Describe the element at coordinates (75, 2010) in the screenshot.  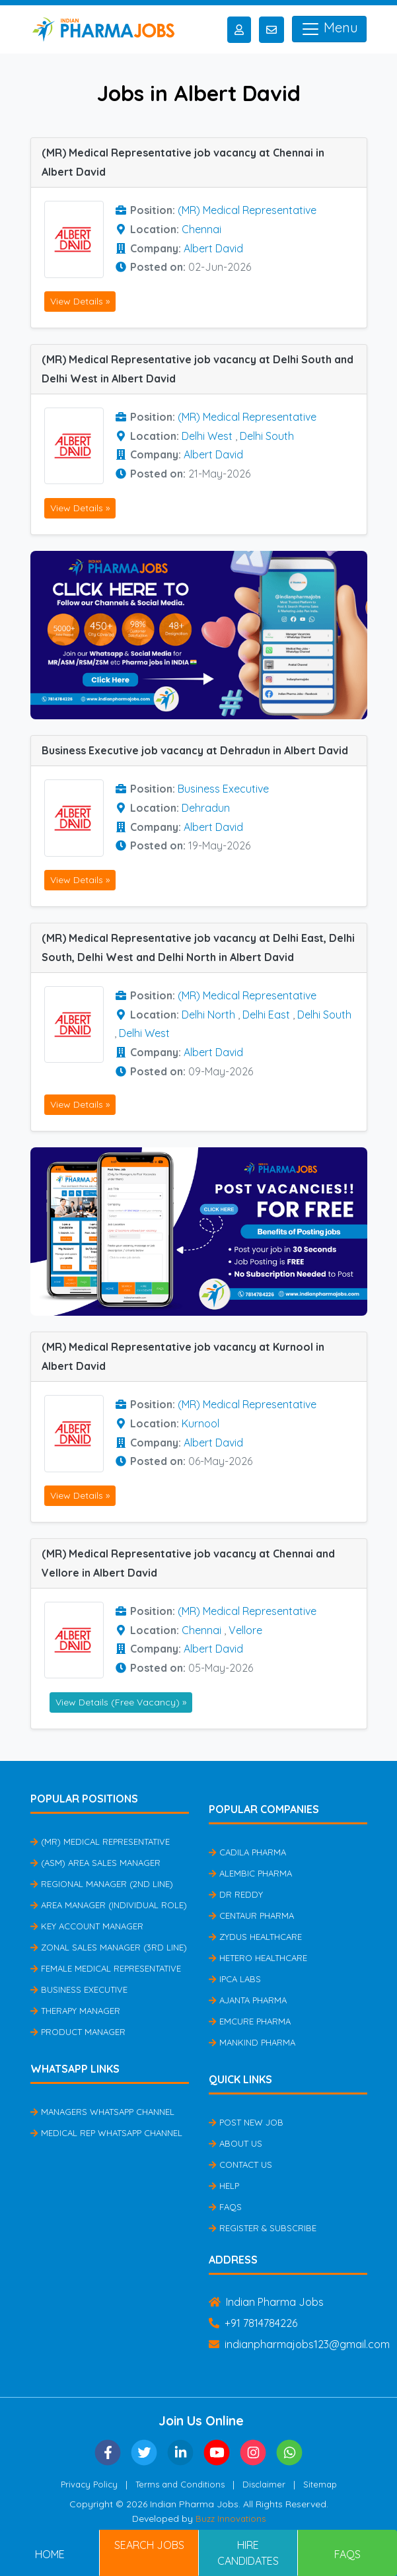
I see `Therapy Manager` at that location.